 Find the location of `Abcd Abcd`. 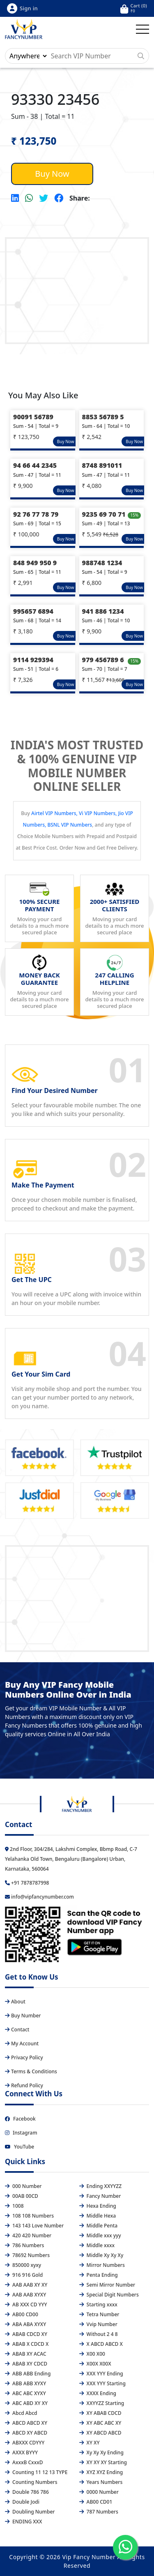

Abcd Abcd is located at coordinates (21, 2413).